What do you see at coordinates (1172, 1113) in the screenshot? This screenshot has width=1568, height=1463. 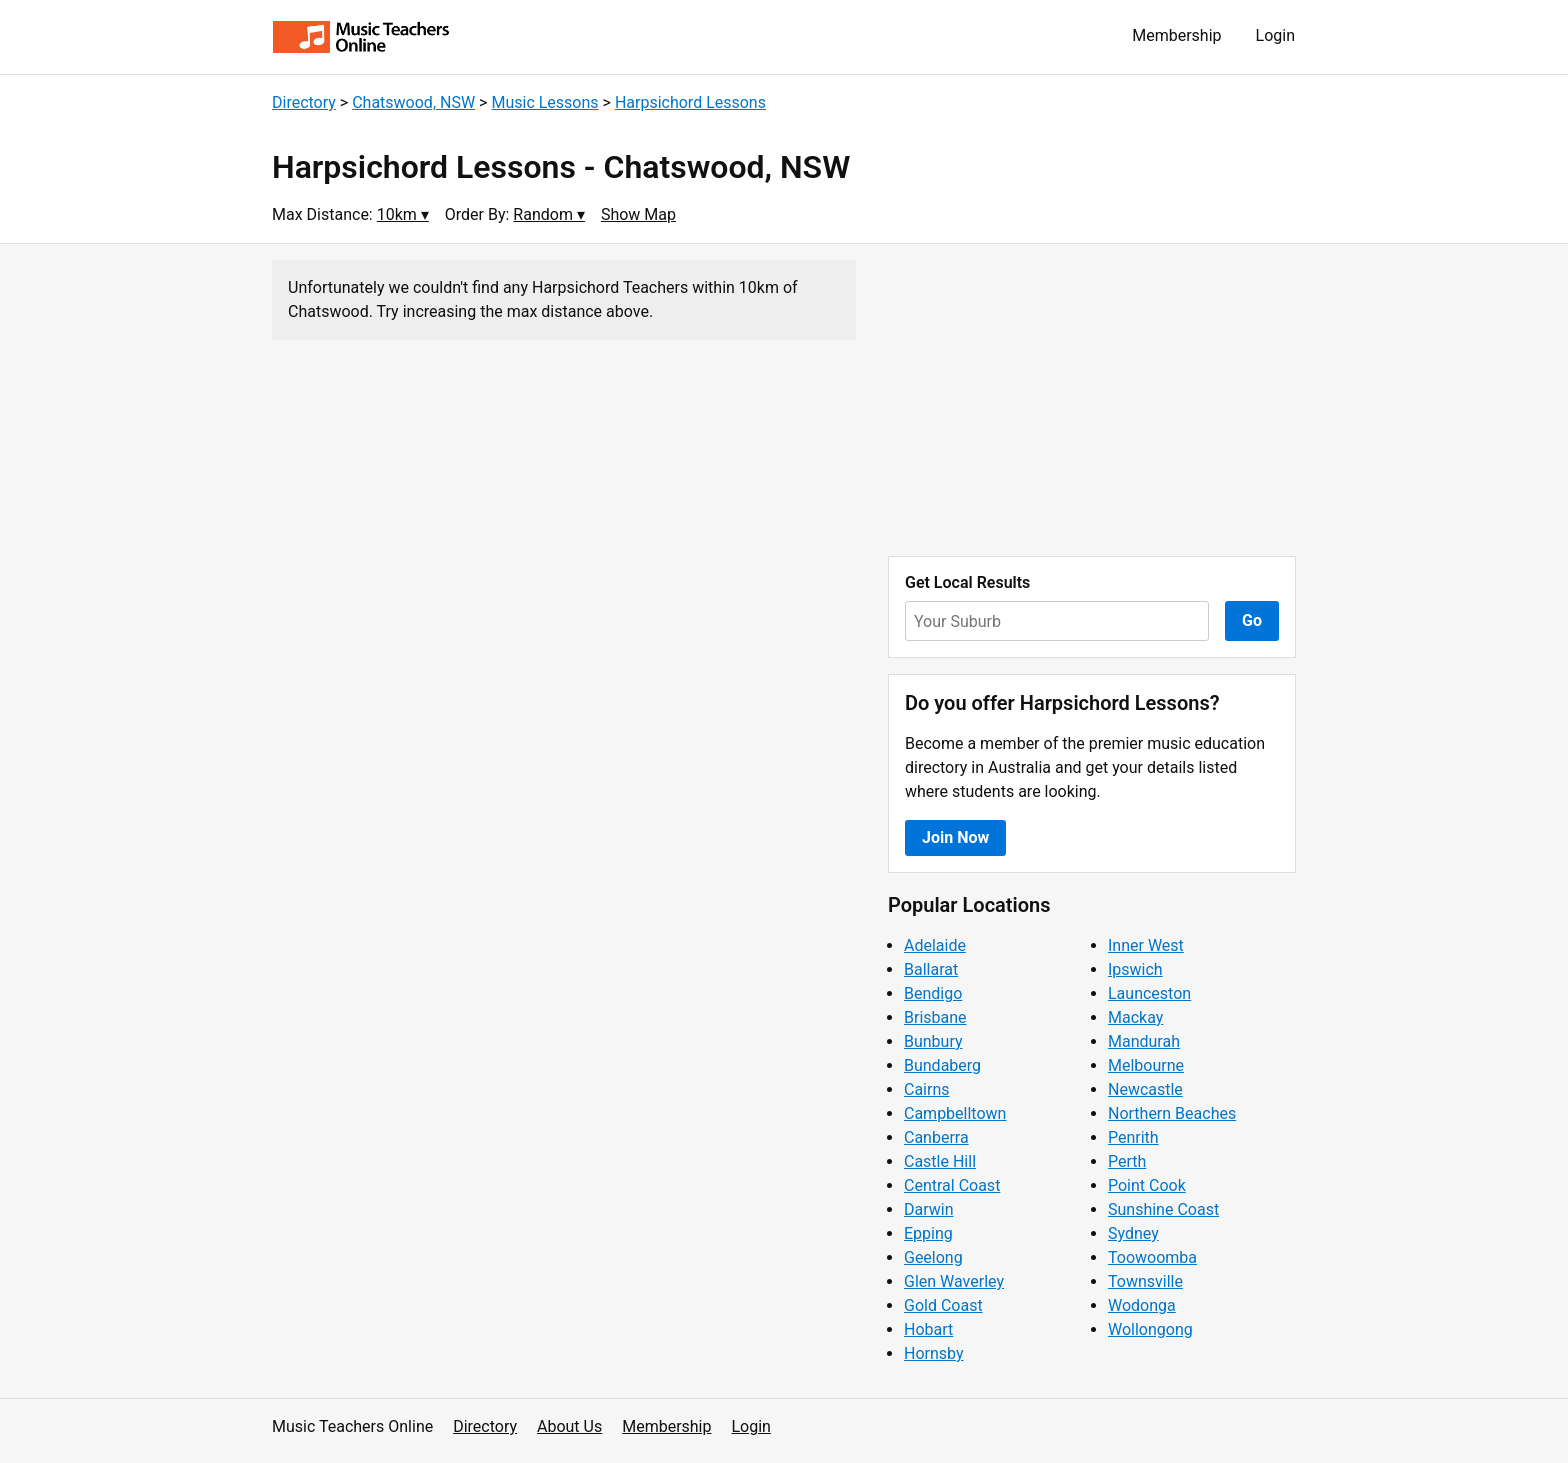 I see `Northern Beaches` at bounding box center [1172, 1113].